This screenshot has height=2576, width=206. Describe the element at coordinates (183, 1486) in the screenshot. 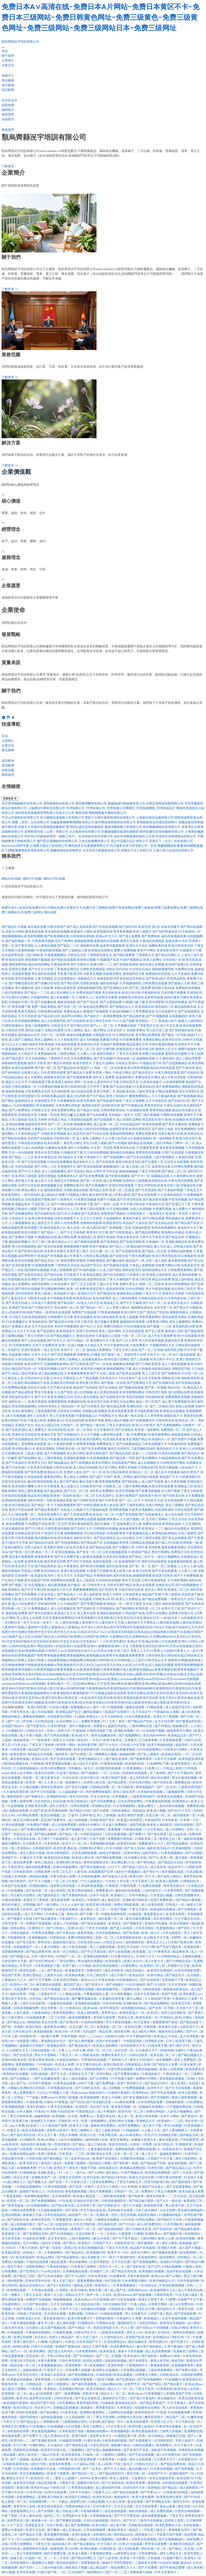

I see `欧洲精品三区` at that location.